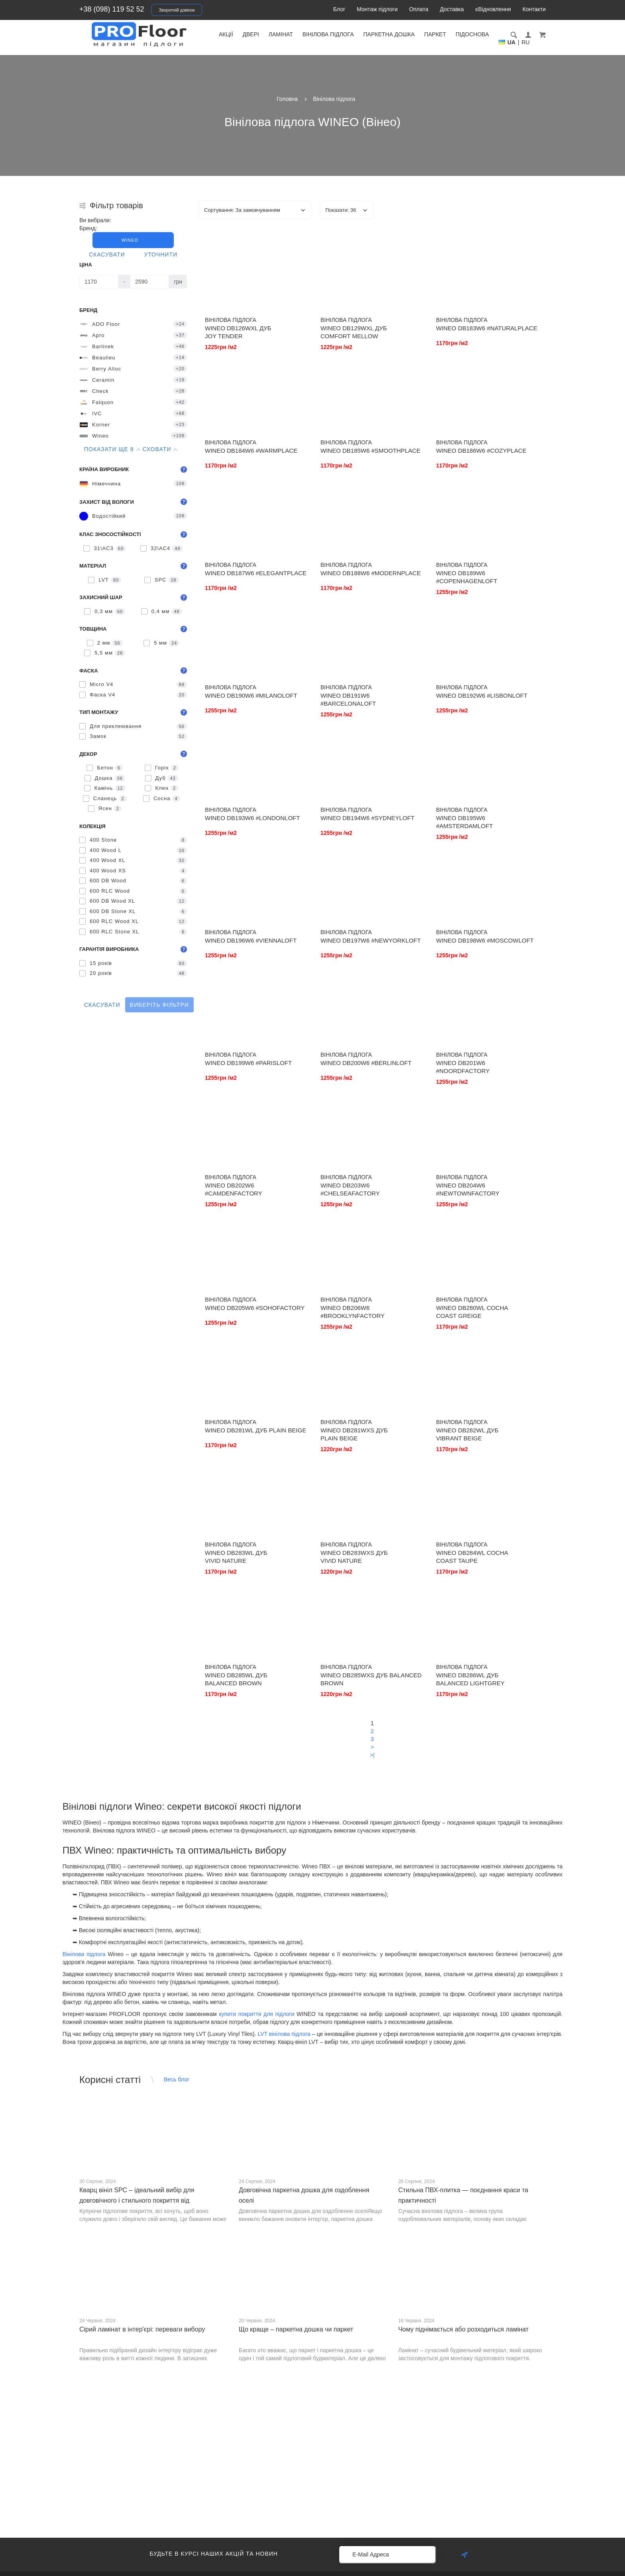 The image size is (625, 2576). What do you see at coordinates (111, 9) in the screenshot?
I see `+38 (098) 119 52 52` at bounding box center [111, 9].